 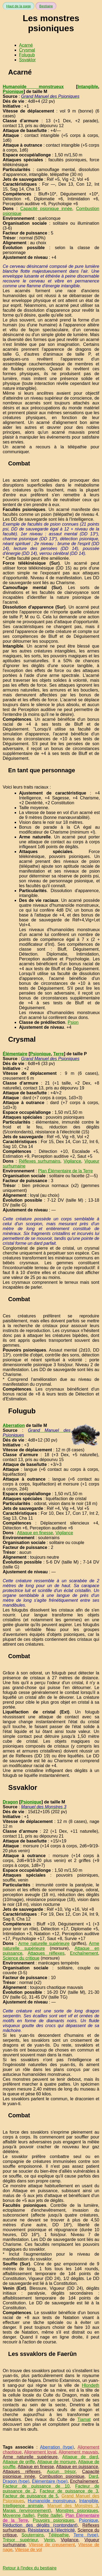 I want to click on Facteur de puissance de 10, so click(x=36, y=2486).